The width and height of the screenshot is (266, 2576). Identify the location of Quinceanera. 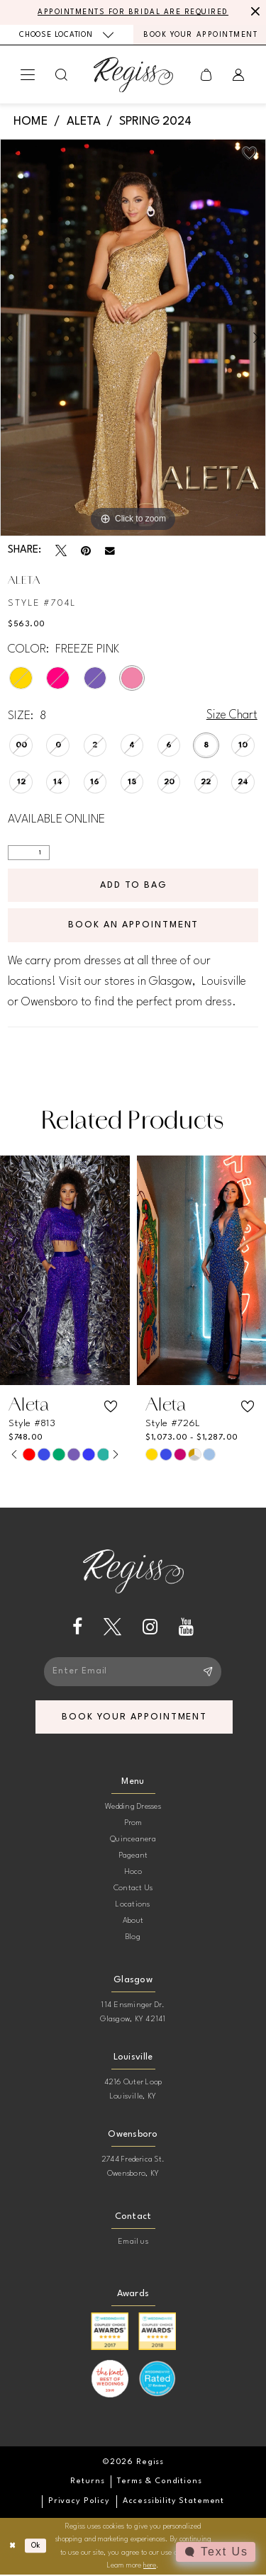
(133, 1841).